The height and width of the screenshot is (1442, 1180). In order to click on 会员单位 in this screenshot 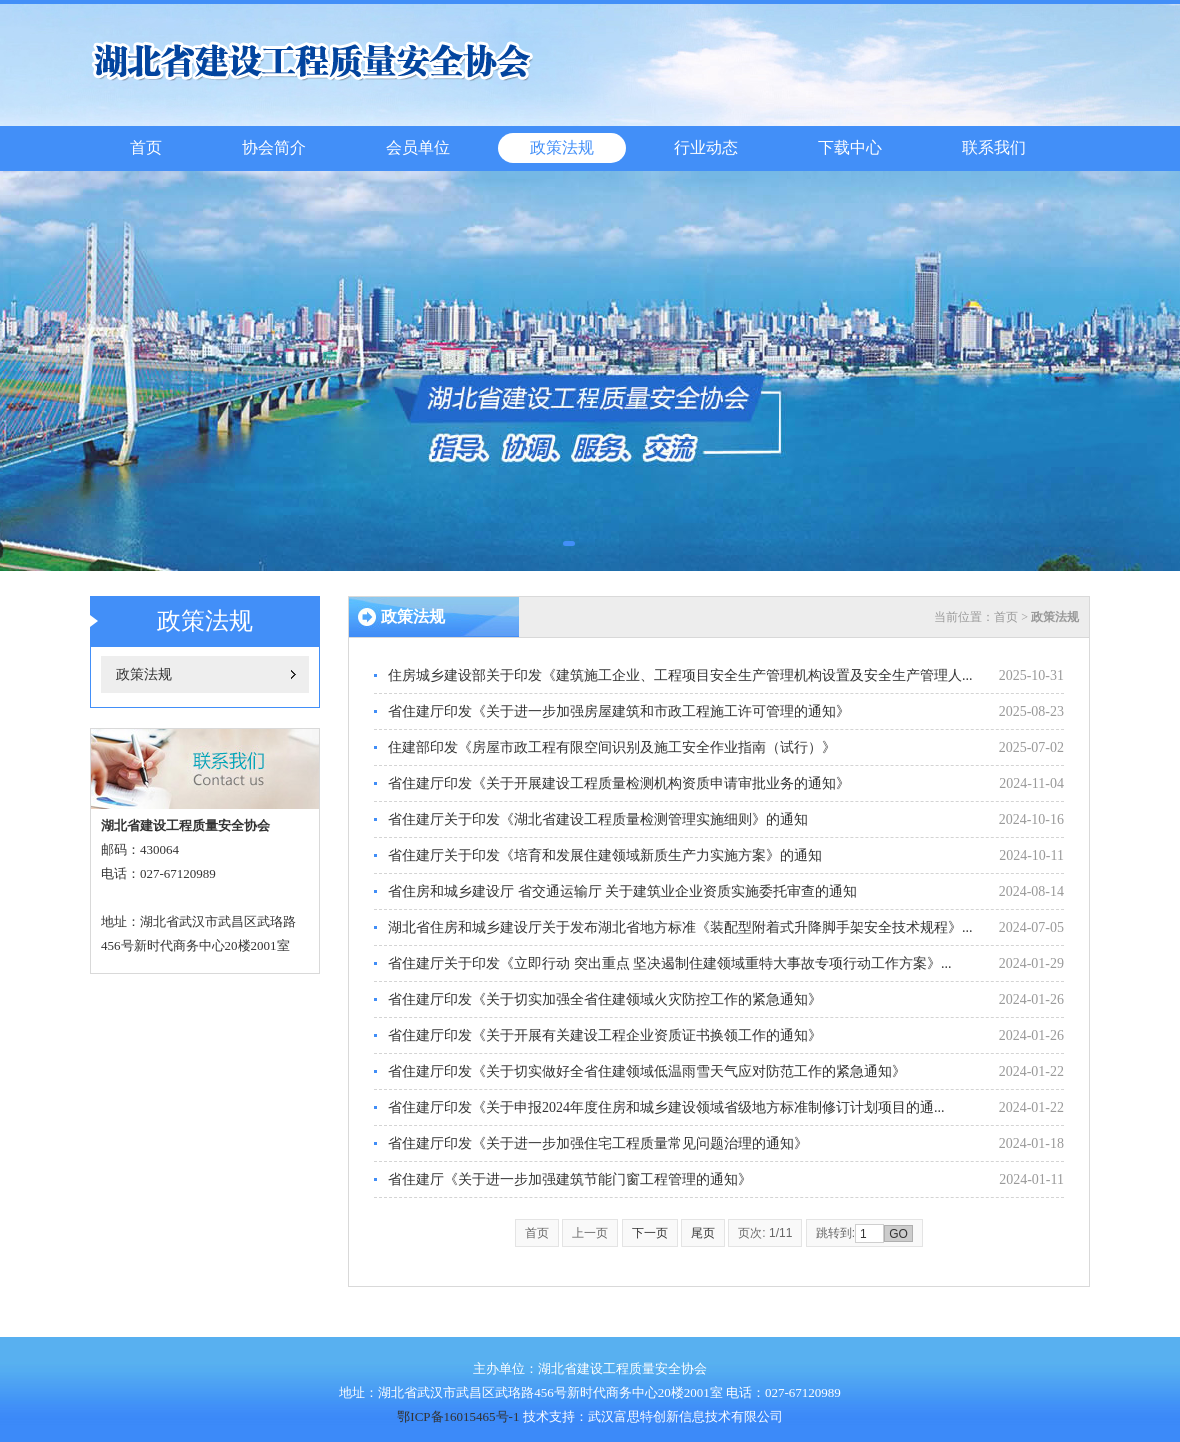, I will do `click(418, 147)`.